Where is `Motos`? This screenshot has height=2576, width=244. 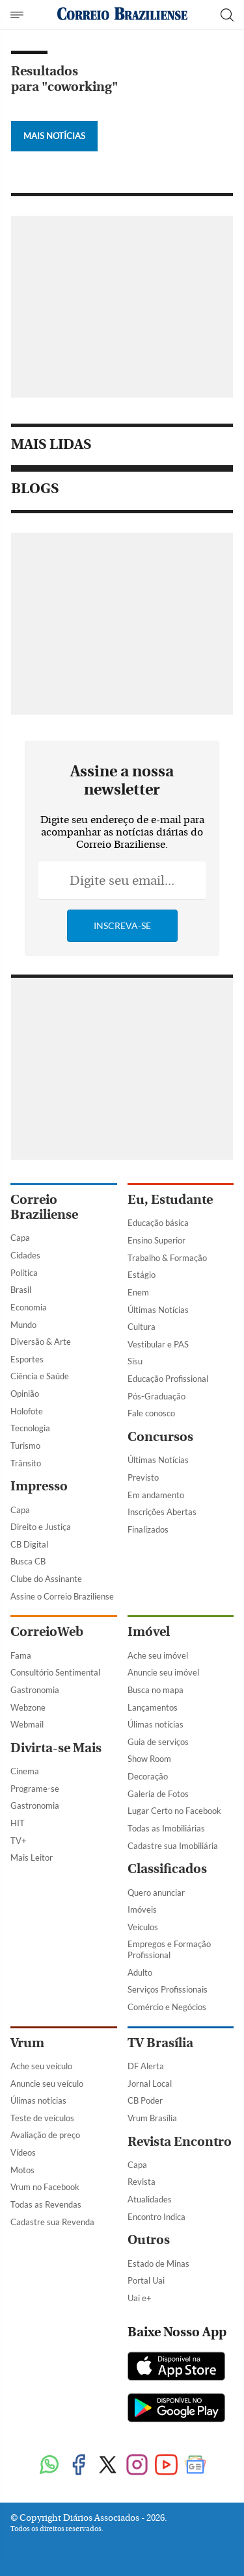 Motos is located at coordinates (22, 2170).